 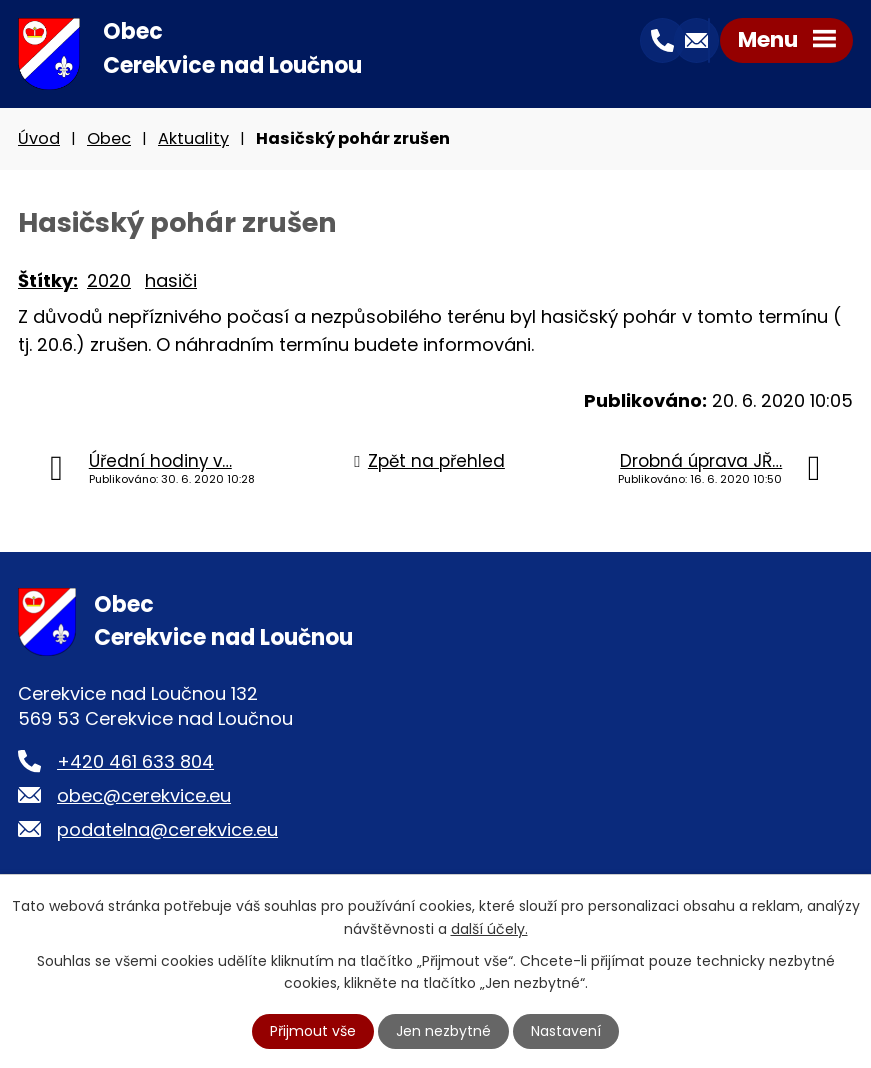 I want to click on +420 461 633 804, so click(x=135, y=761).